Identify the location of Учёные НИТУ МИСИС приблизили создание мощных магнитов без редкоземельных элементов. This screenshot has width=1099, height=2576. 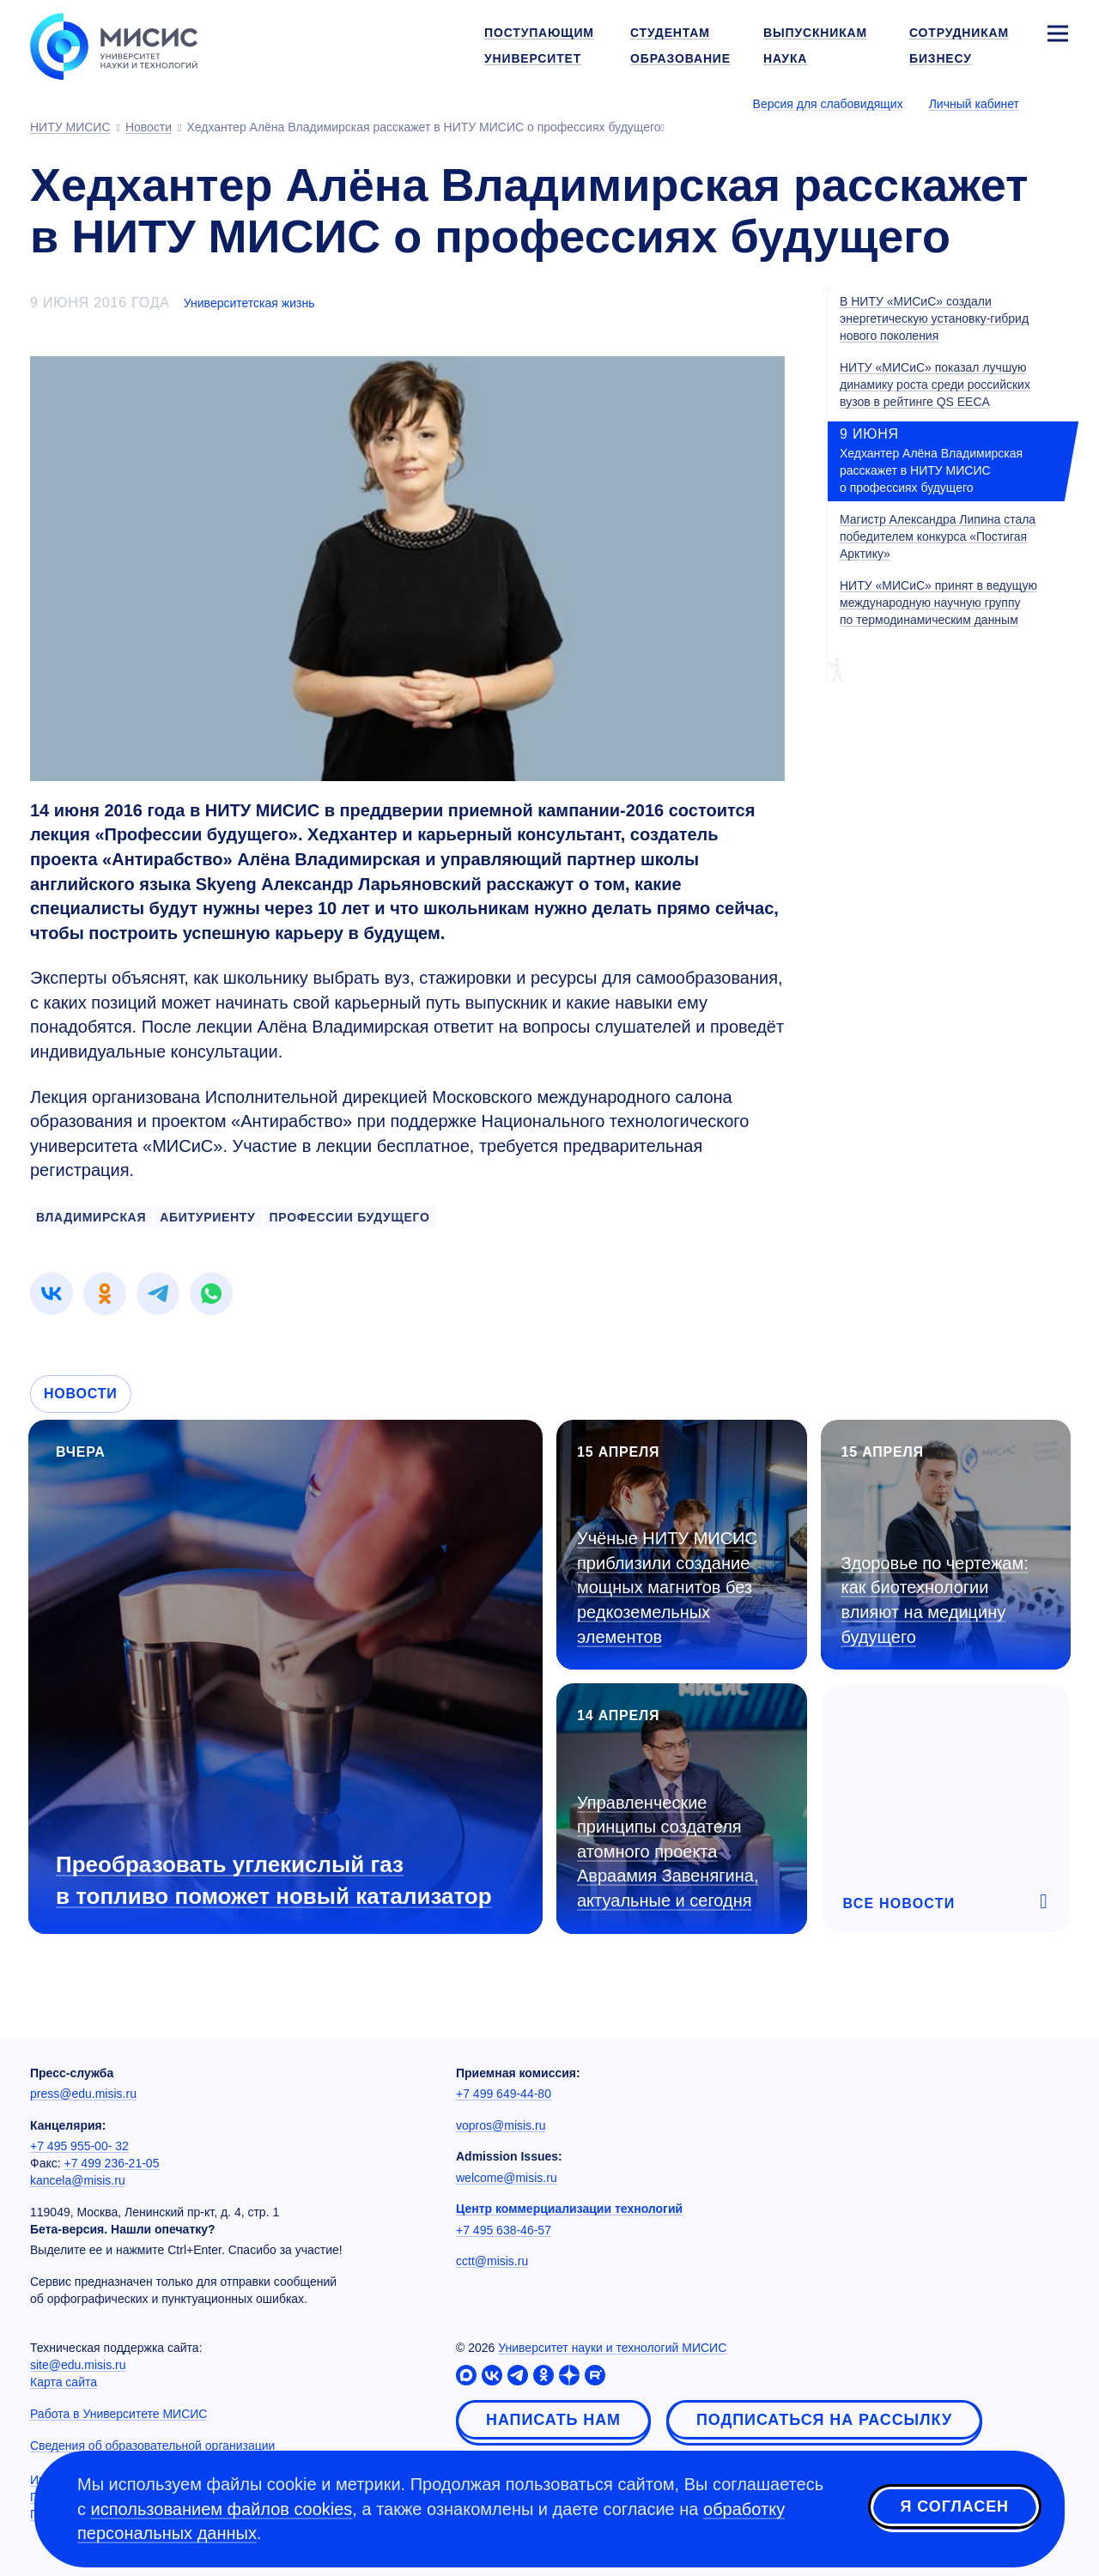
(667, 1587).